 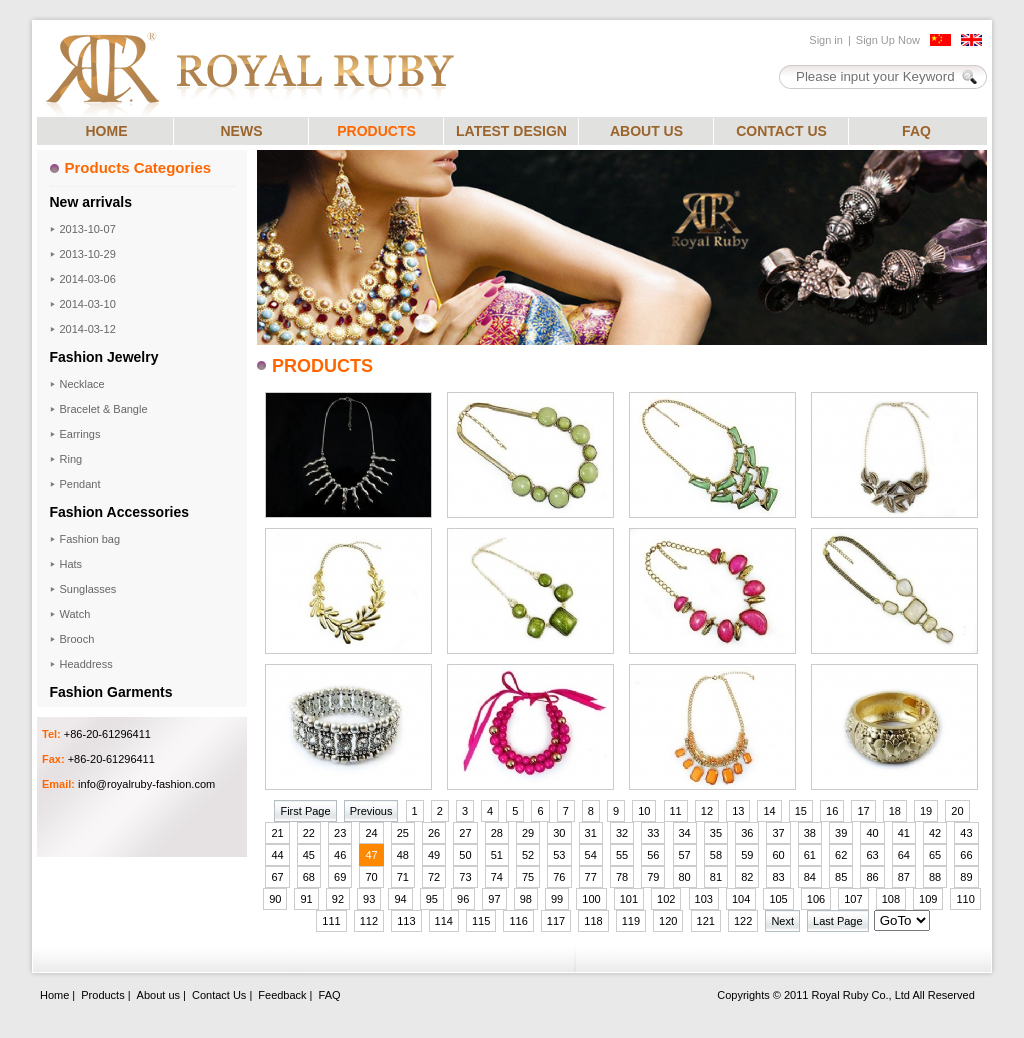 I want to click on Bracelet & Bangle, so click(x=104, y=409).